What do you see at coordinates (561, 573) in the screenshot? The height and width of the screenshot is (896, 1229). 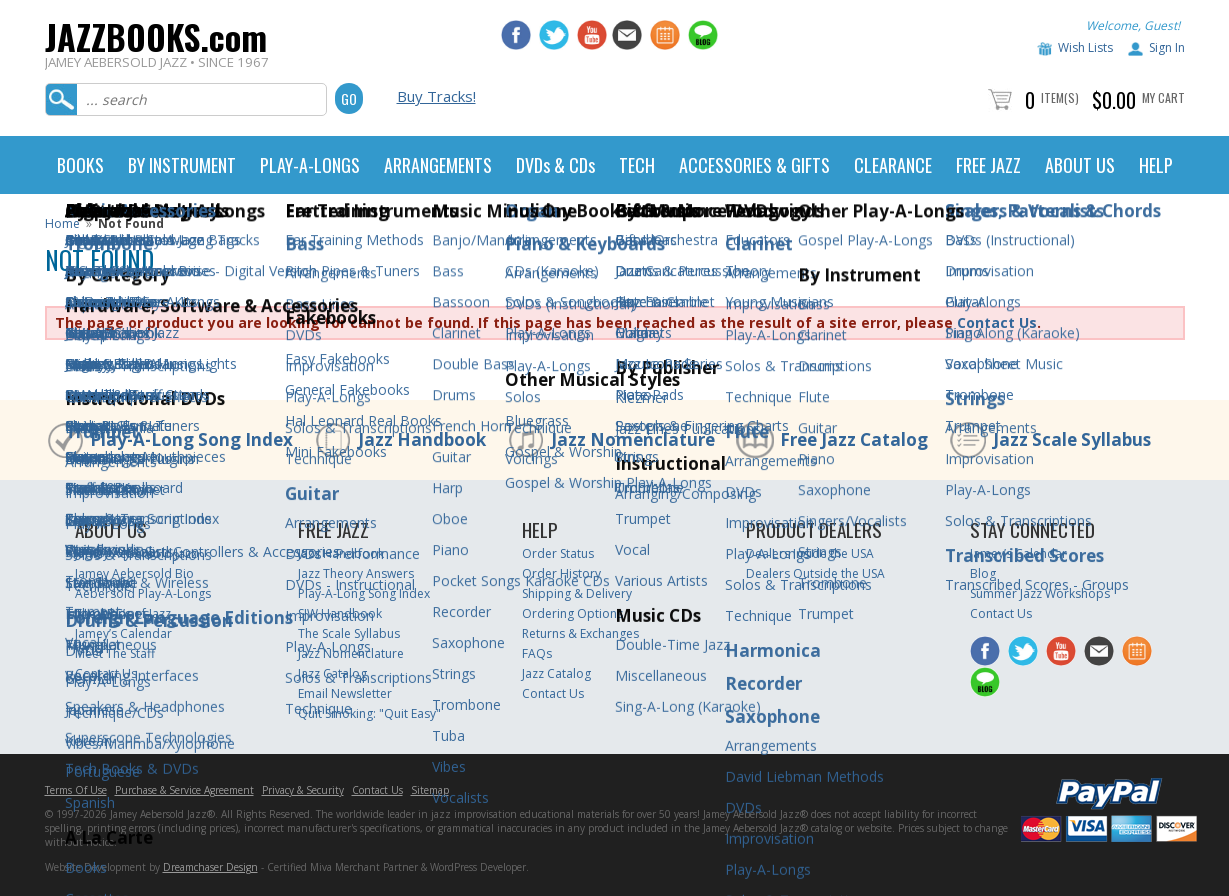 I see `Order History` at bounding box center [561, 573].